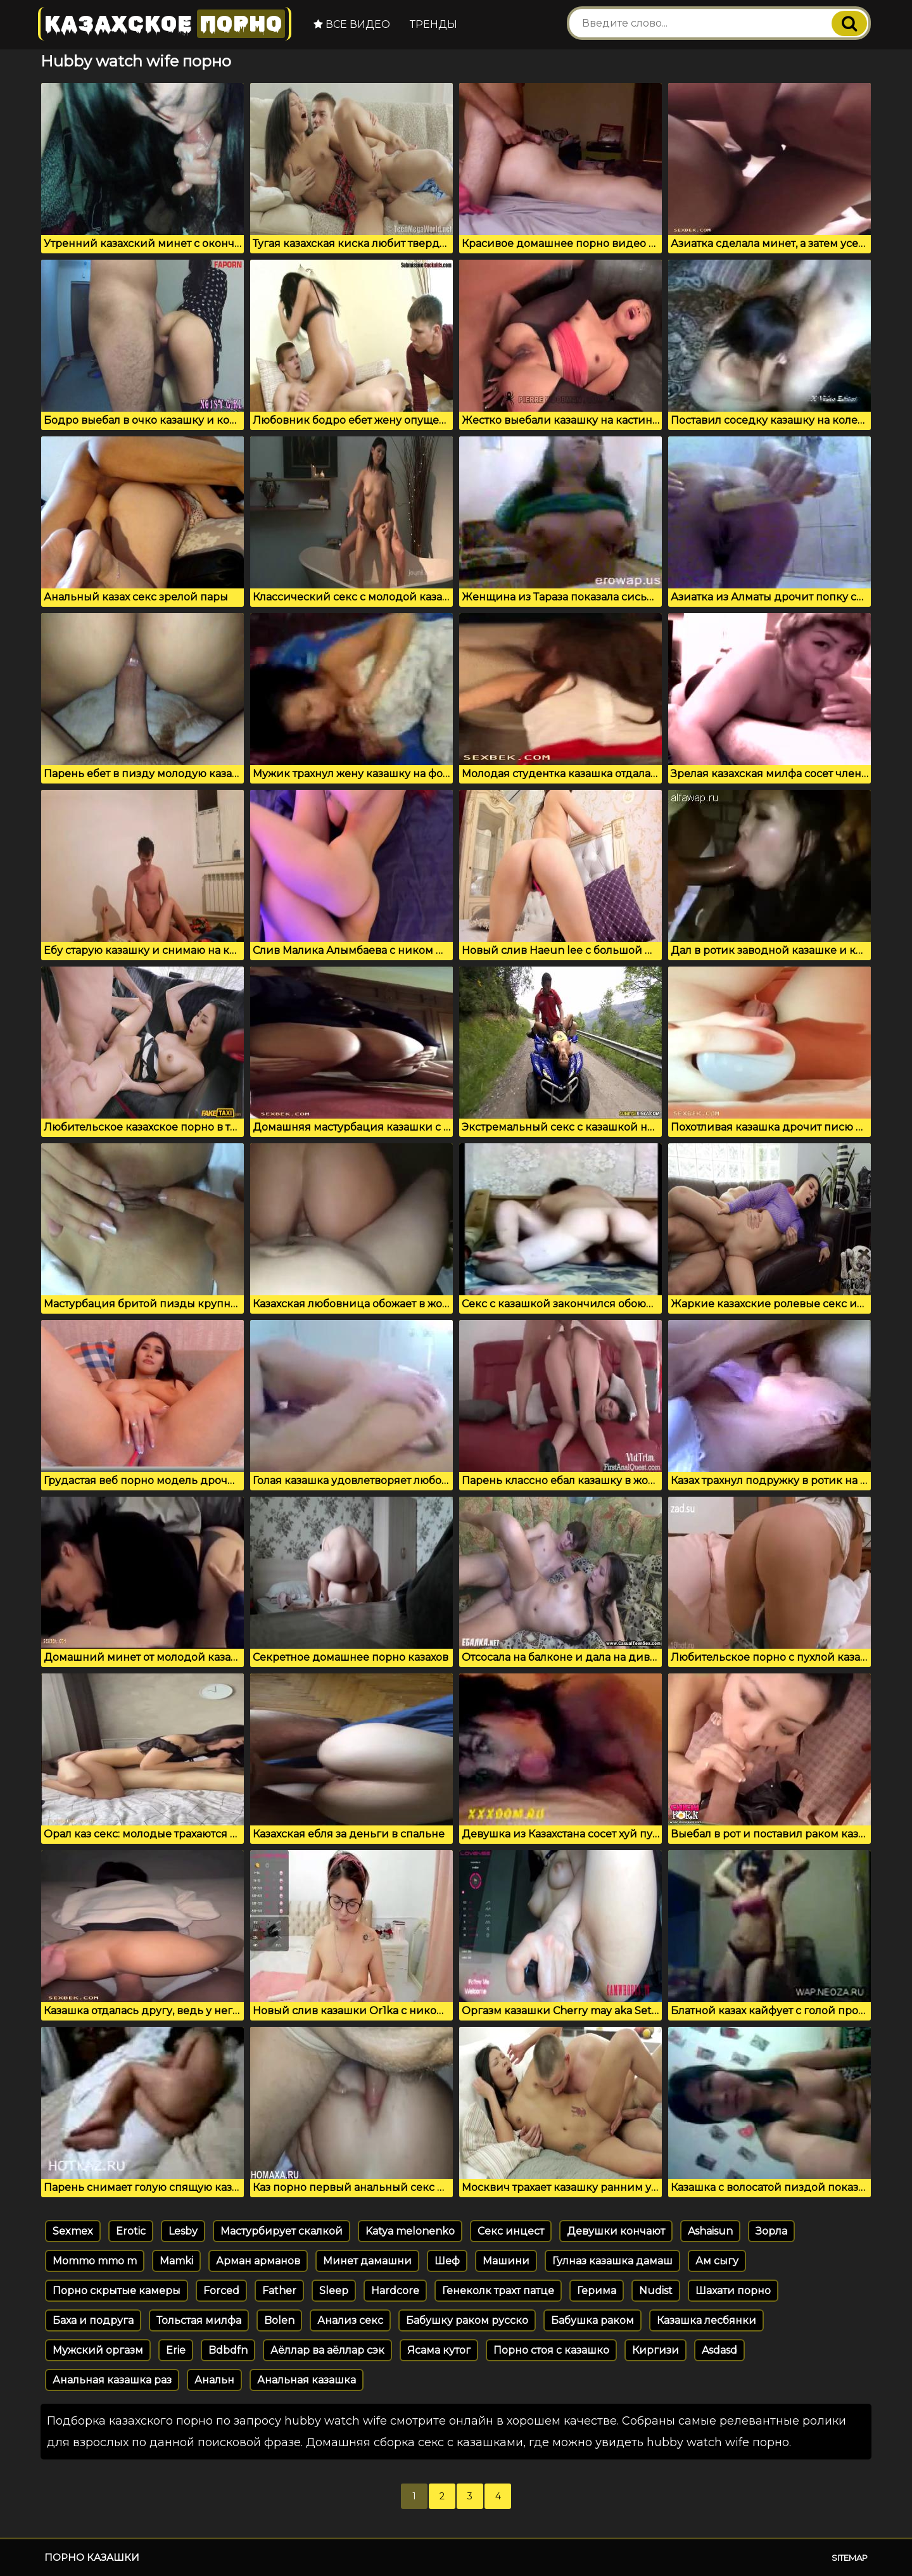 Image resolution: width=912 pixels, height=2576 pixels. What do you see at coordinates (850, 2558) in the screenshot?
I see `Sitemap` at bounding box center [850, 2558].